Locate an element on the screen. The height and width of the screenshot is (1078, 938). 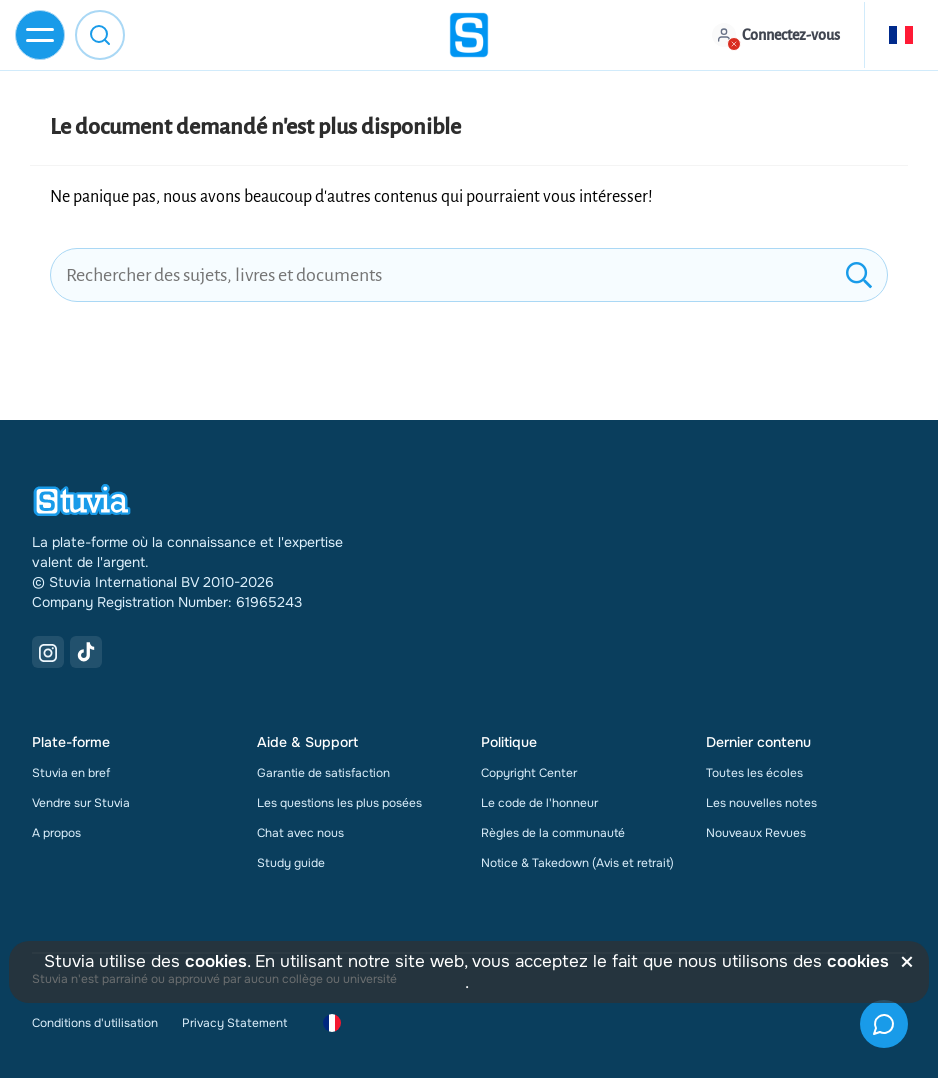
Le code de l'honneur is located at coordinates (539, 803).